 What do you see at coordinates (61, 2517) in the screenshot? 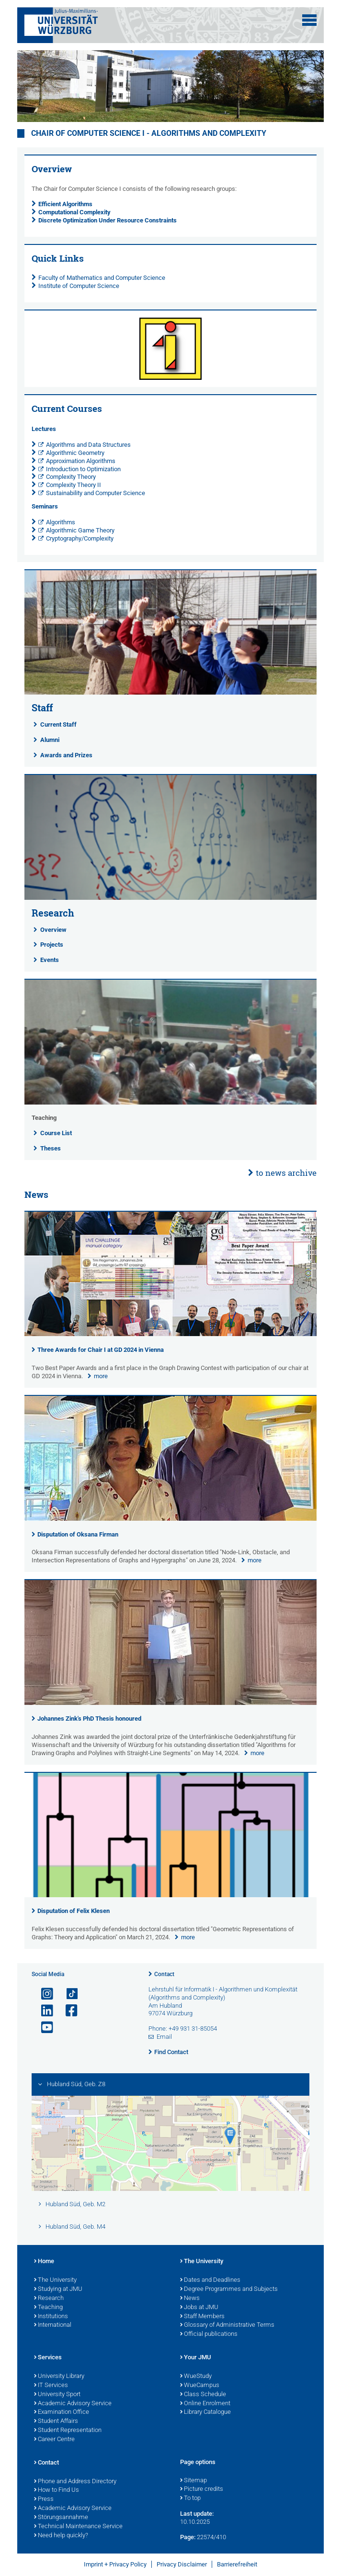
I see `Störungsannahme` at bounding box center [61, 2517].